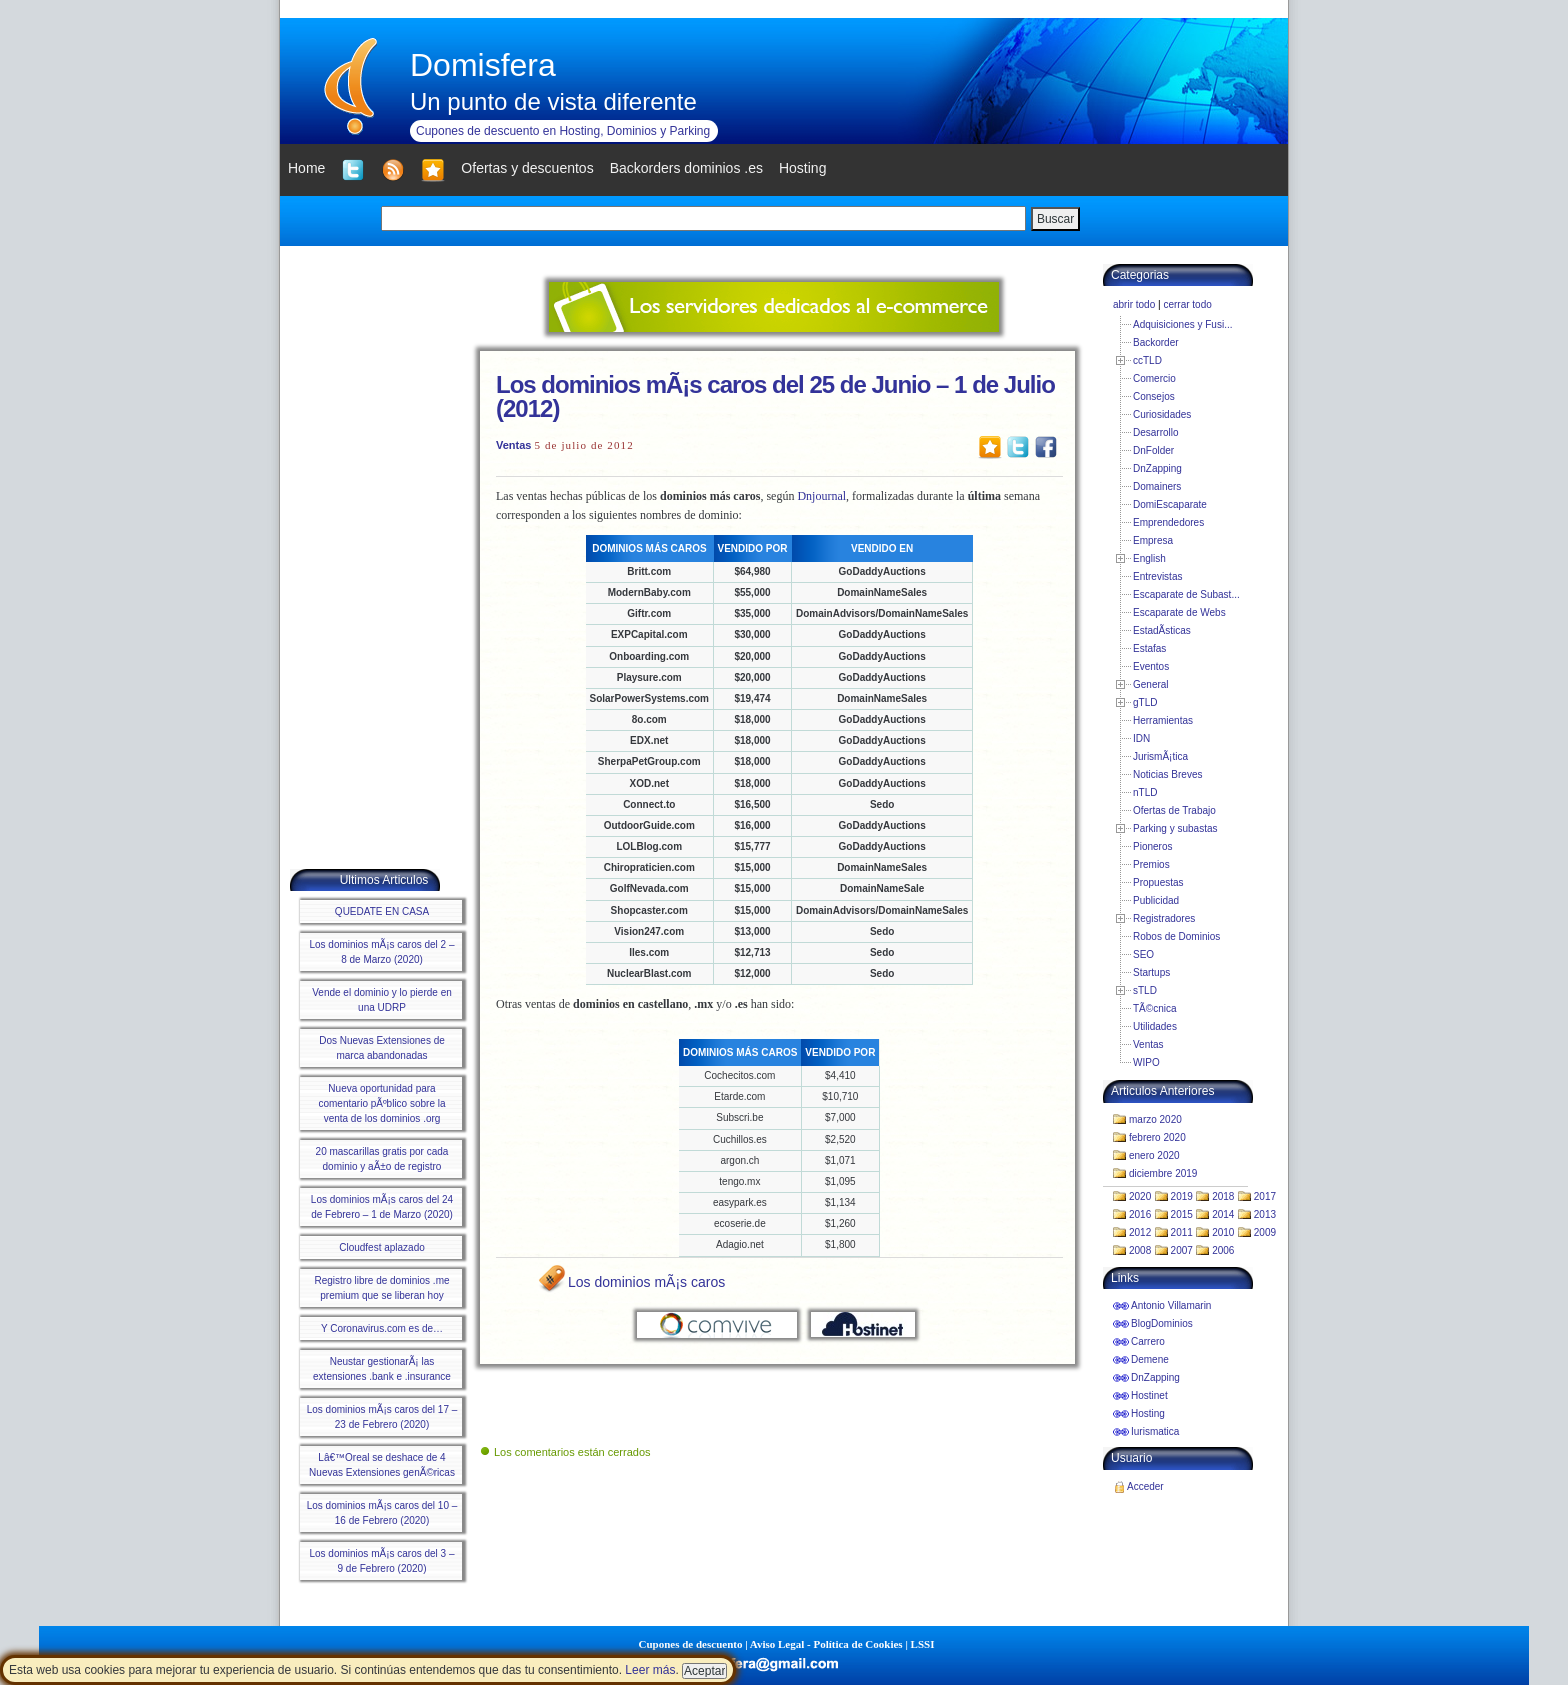 The image size is (1568, 1685). What do you see at coordinates (483, 65) in the screenshot?
I see `Domisfera` at bounding box center [483, 65].